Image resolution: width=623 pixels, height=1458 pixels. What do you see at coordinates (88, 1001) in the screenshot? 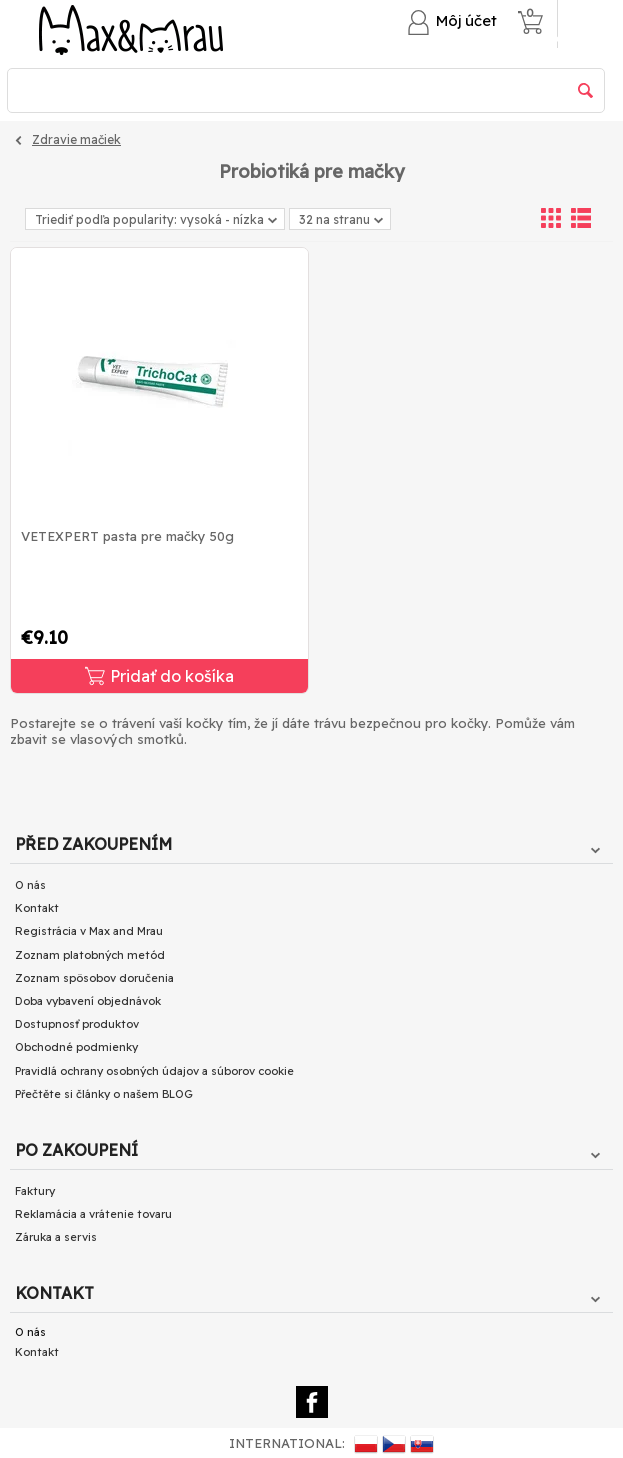
I see `Doba vybavení objednávok` at bounding box center [88, 1001].